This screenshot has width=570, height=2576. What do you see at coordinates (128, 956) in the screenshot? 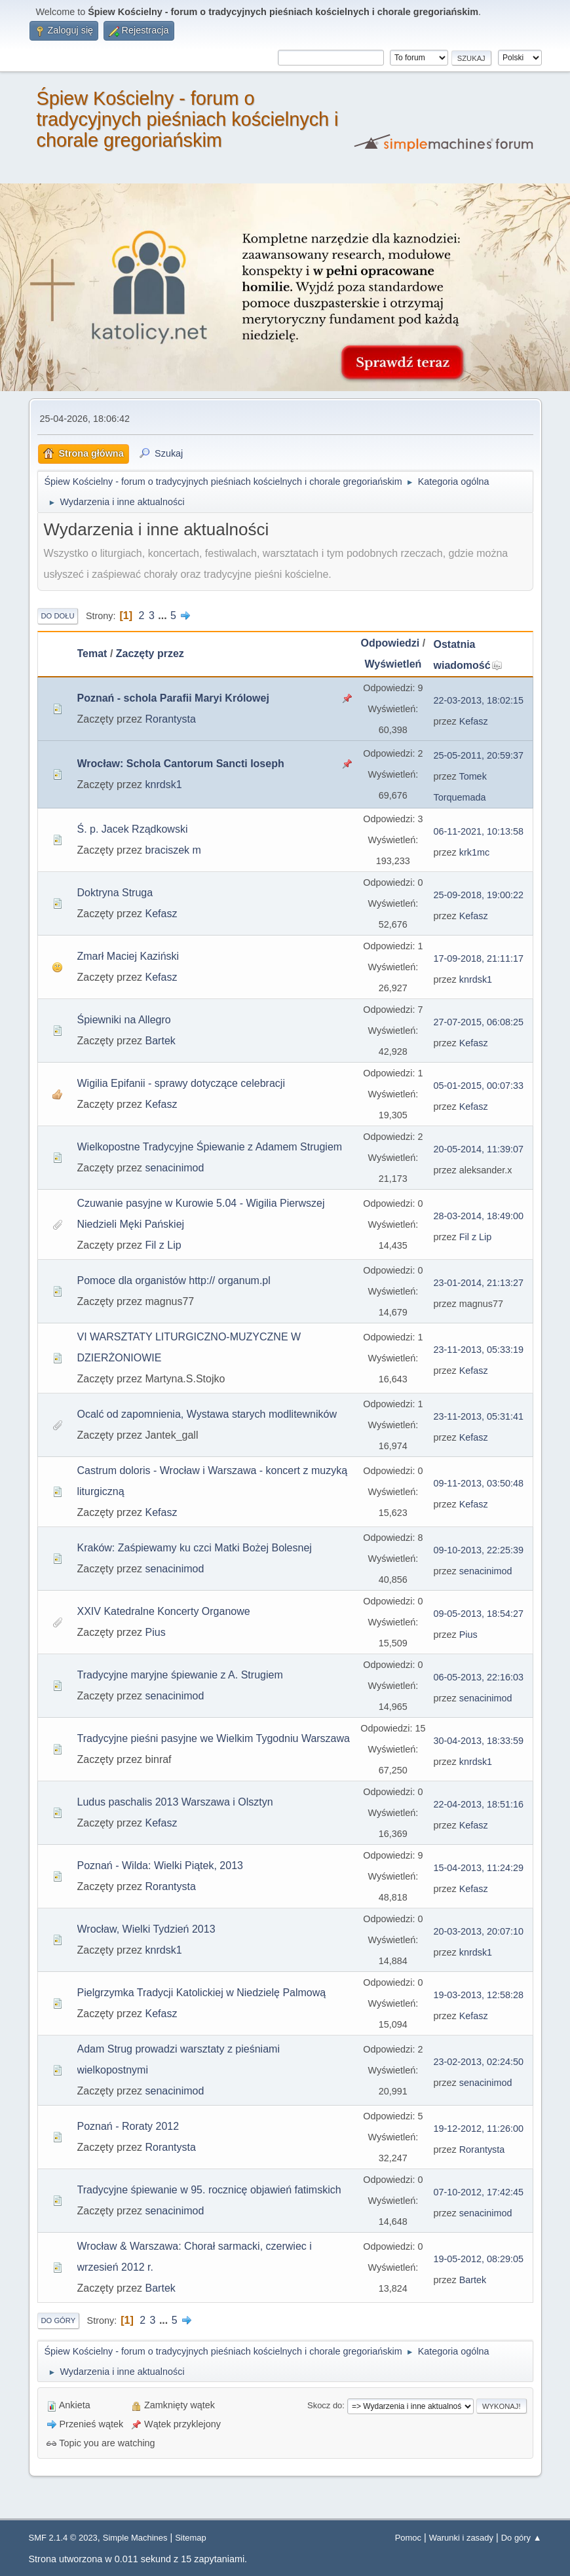
I see `Zmarł Maciej Kaziński` at bounding box center [128, 956].